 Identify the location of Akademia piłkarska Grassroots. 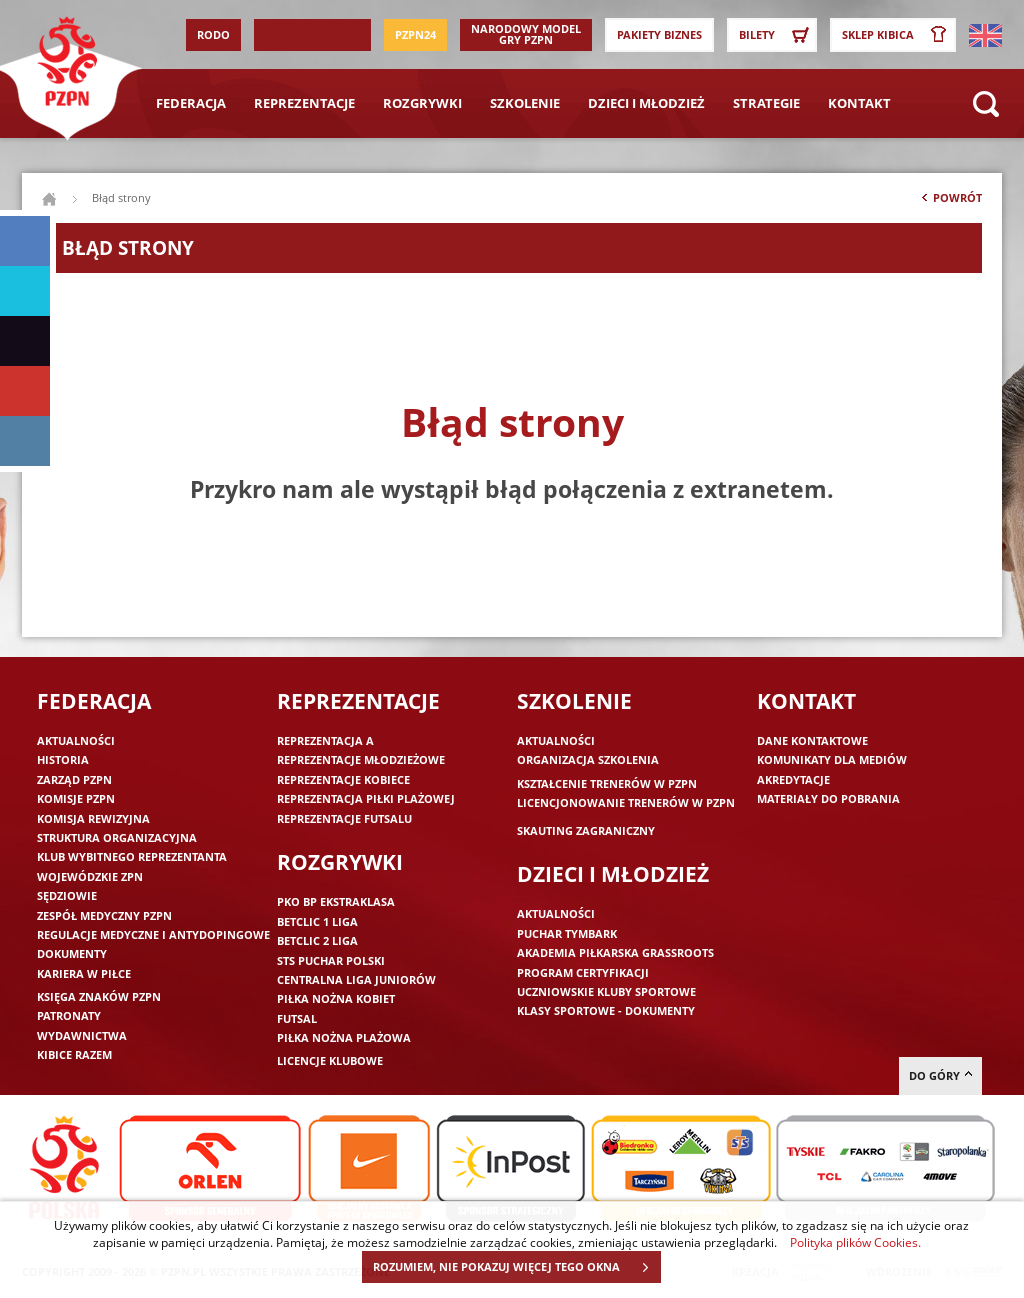
(615, 952).